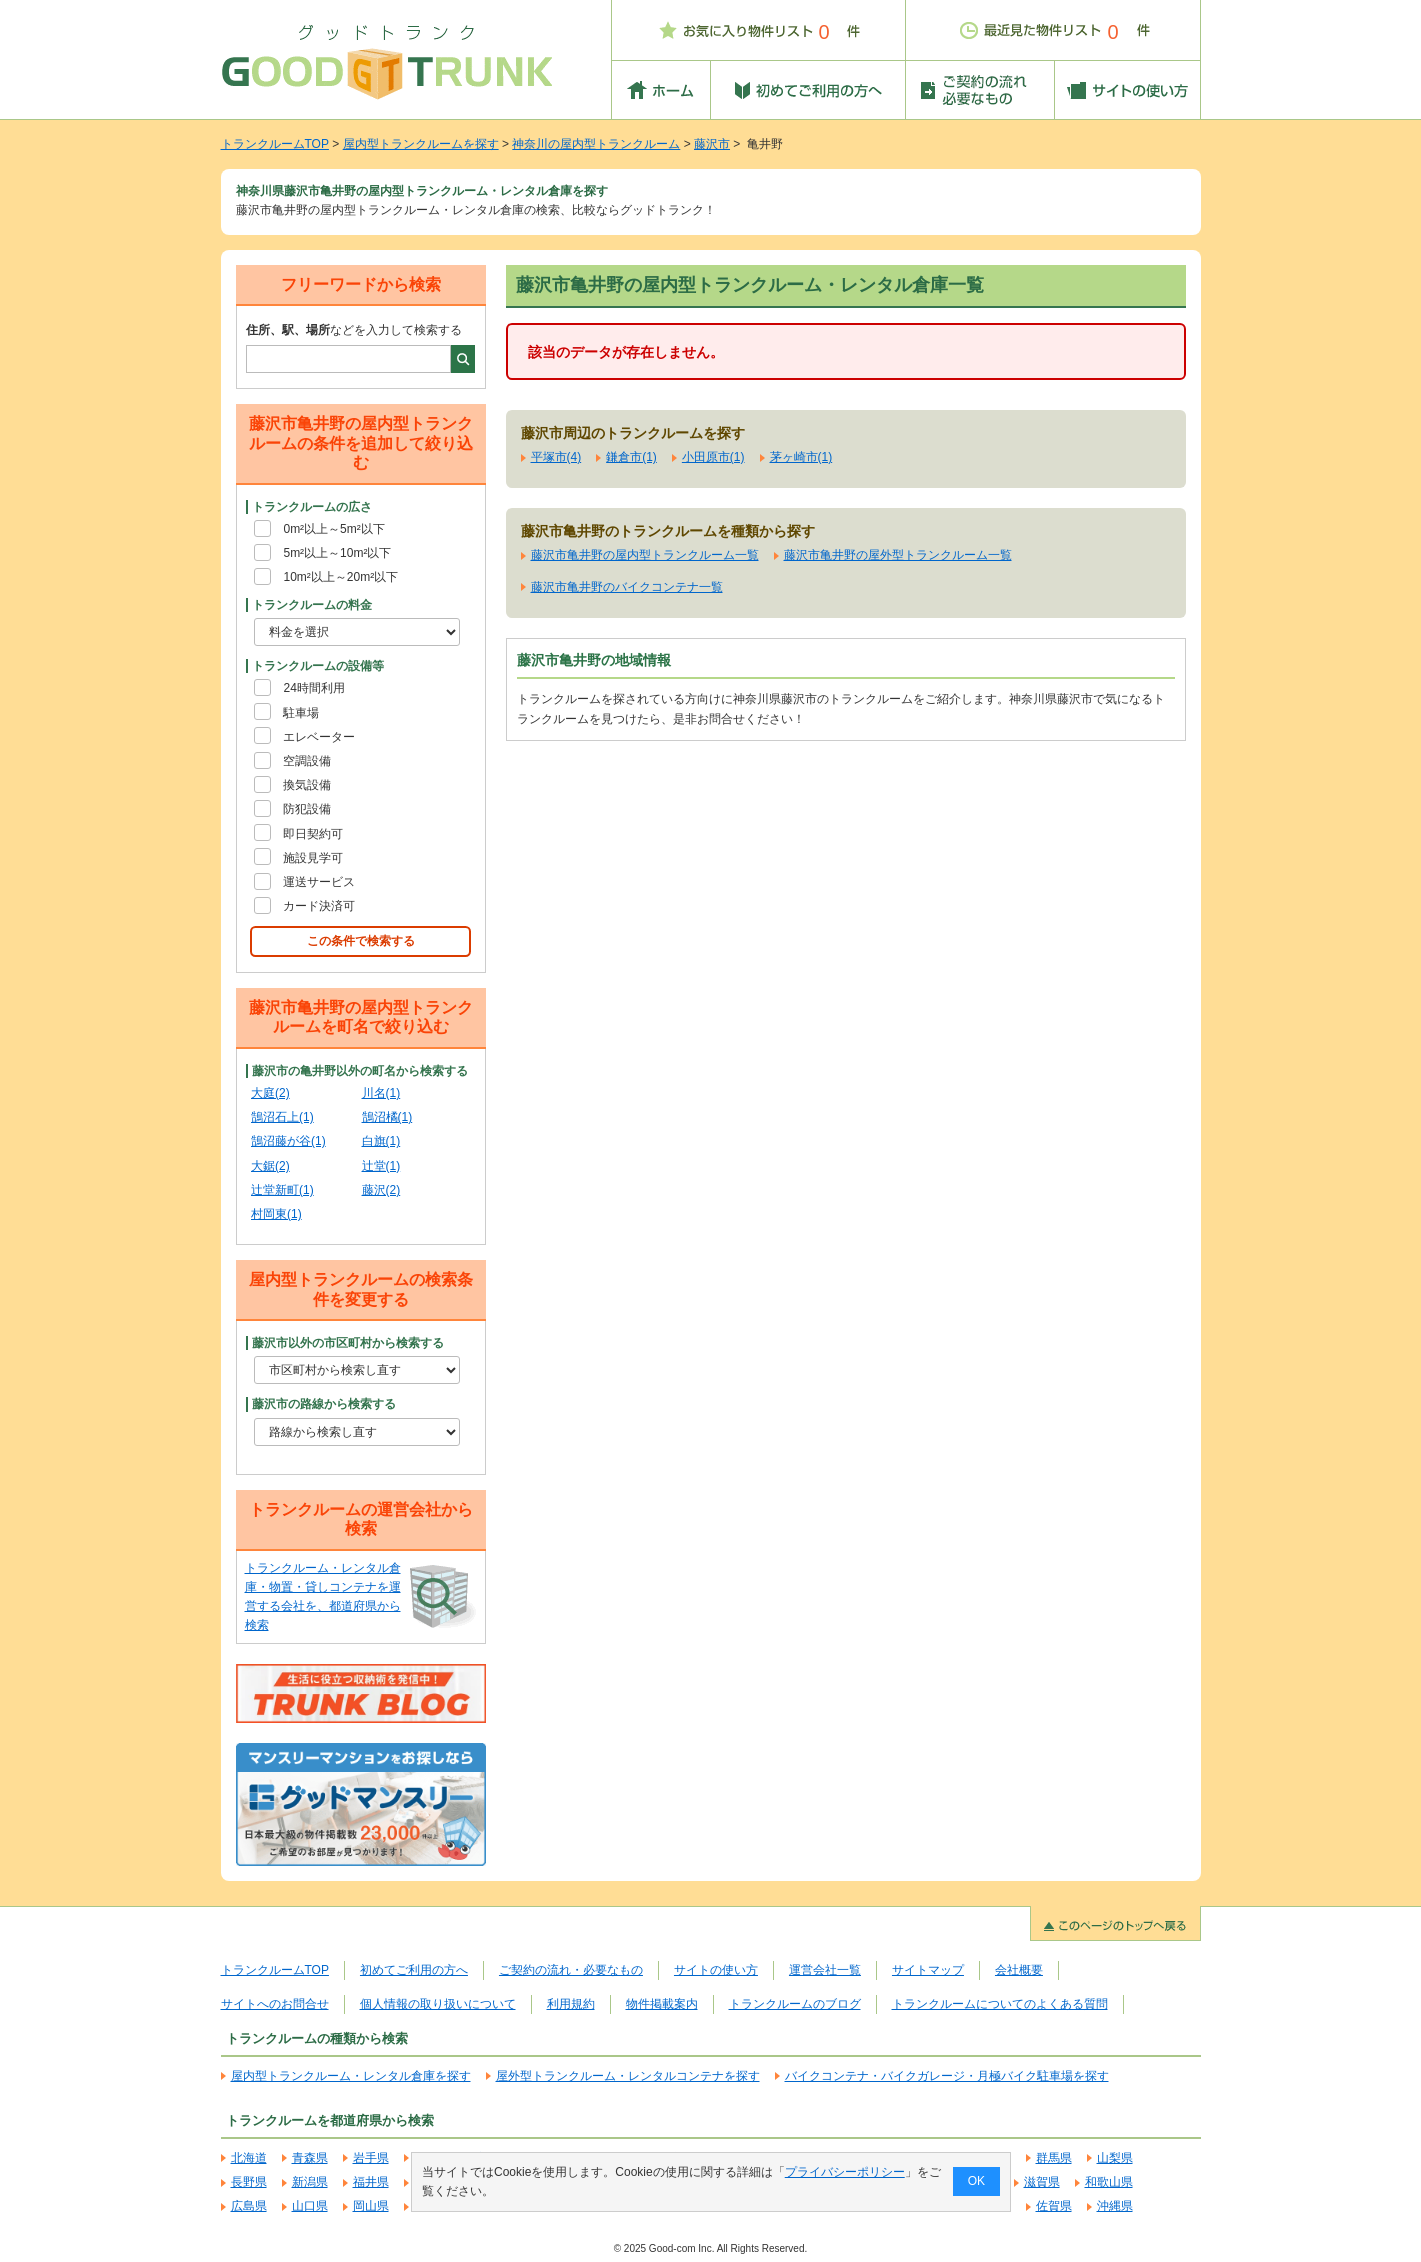 This screenshot has height=2262, width=1421. What do you see at coordinates (323, 1597) in the screenshot?
I see `トランクルーム・レンタル倉庫・物置・貸しコンテナを運営する会社を、都道府県から検索` at bounding box center [323, 1597].